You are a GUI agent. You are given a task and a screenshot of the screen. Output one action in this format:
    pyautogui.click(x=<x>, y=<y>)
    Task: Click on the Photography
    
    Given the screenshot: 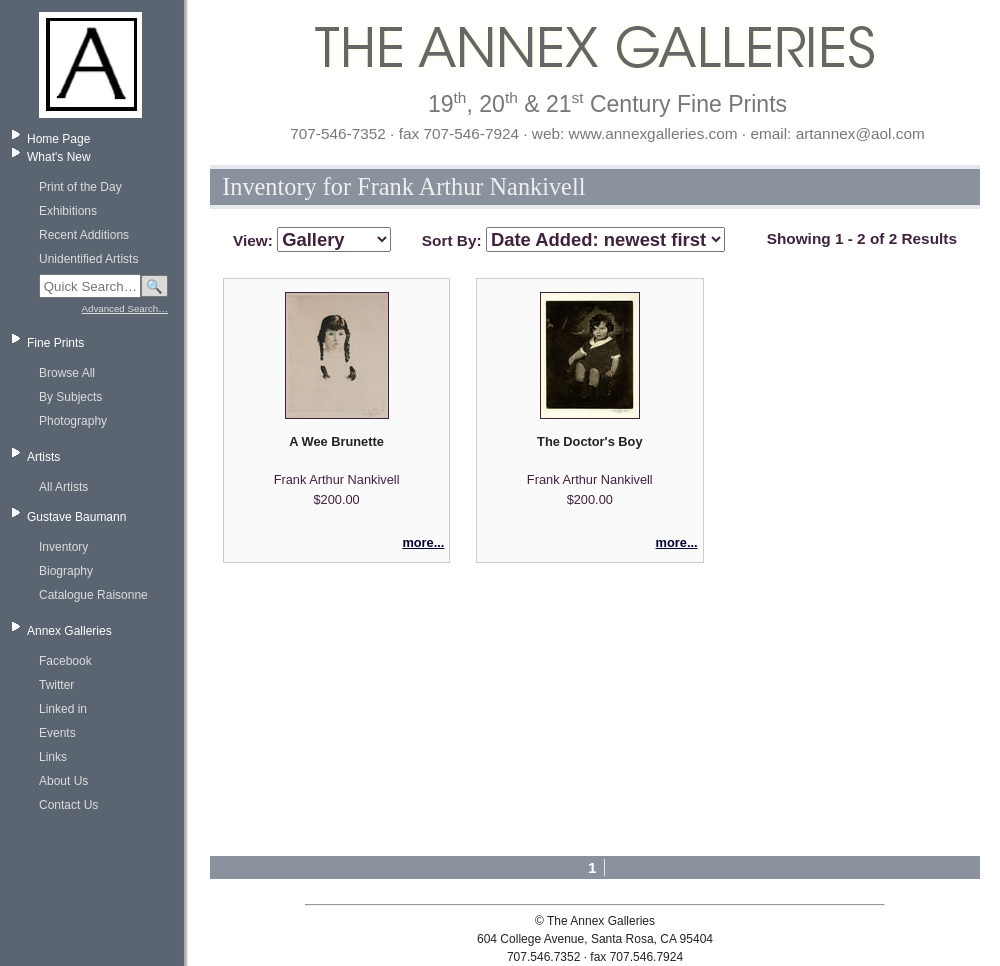 What is the action you would take?
    pyautogui.click(x=73, y=421)
    